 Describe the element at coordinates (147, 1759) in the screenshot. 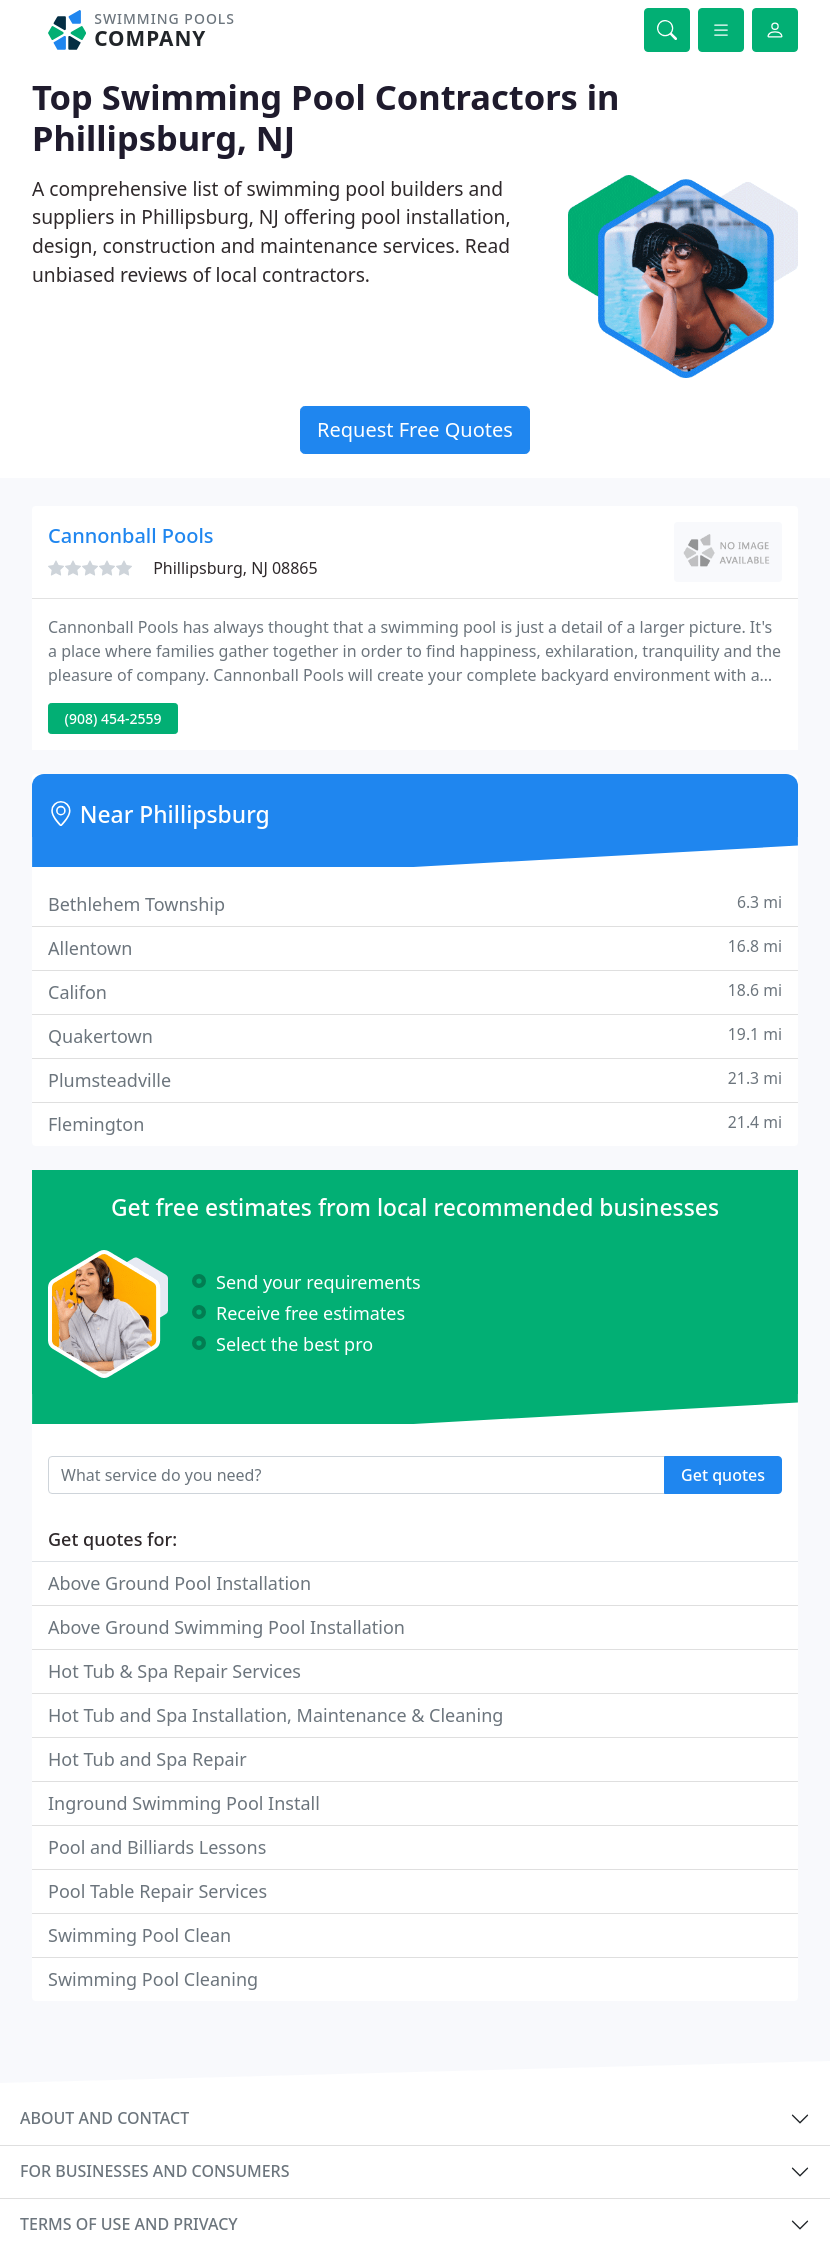

I see `Hot Tub and Spa Repair` at that location.